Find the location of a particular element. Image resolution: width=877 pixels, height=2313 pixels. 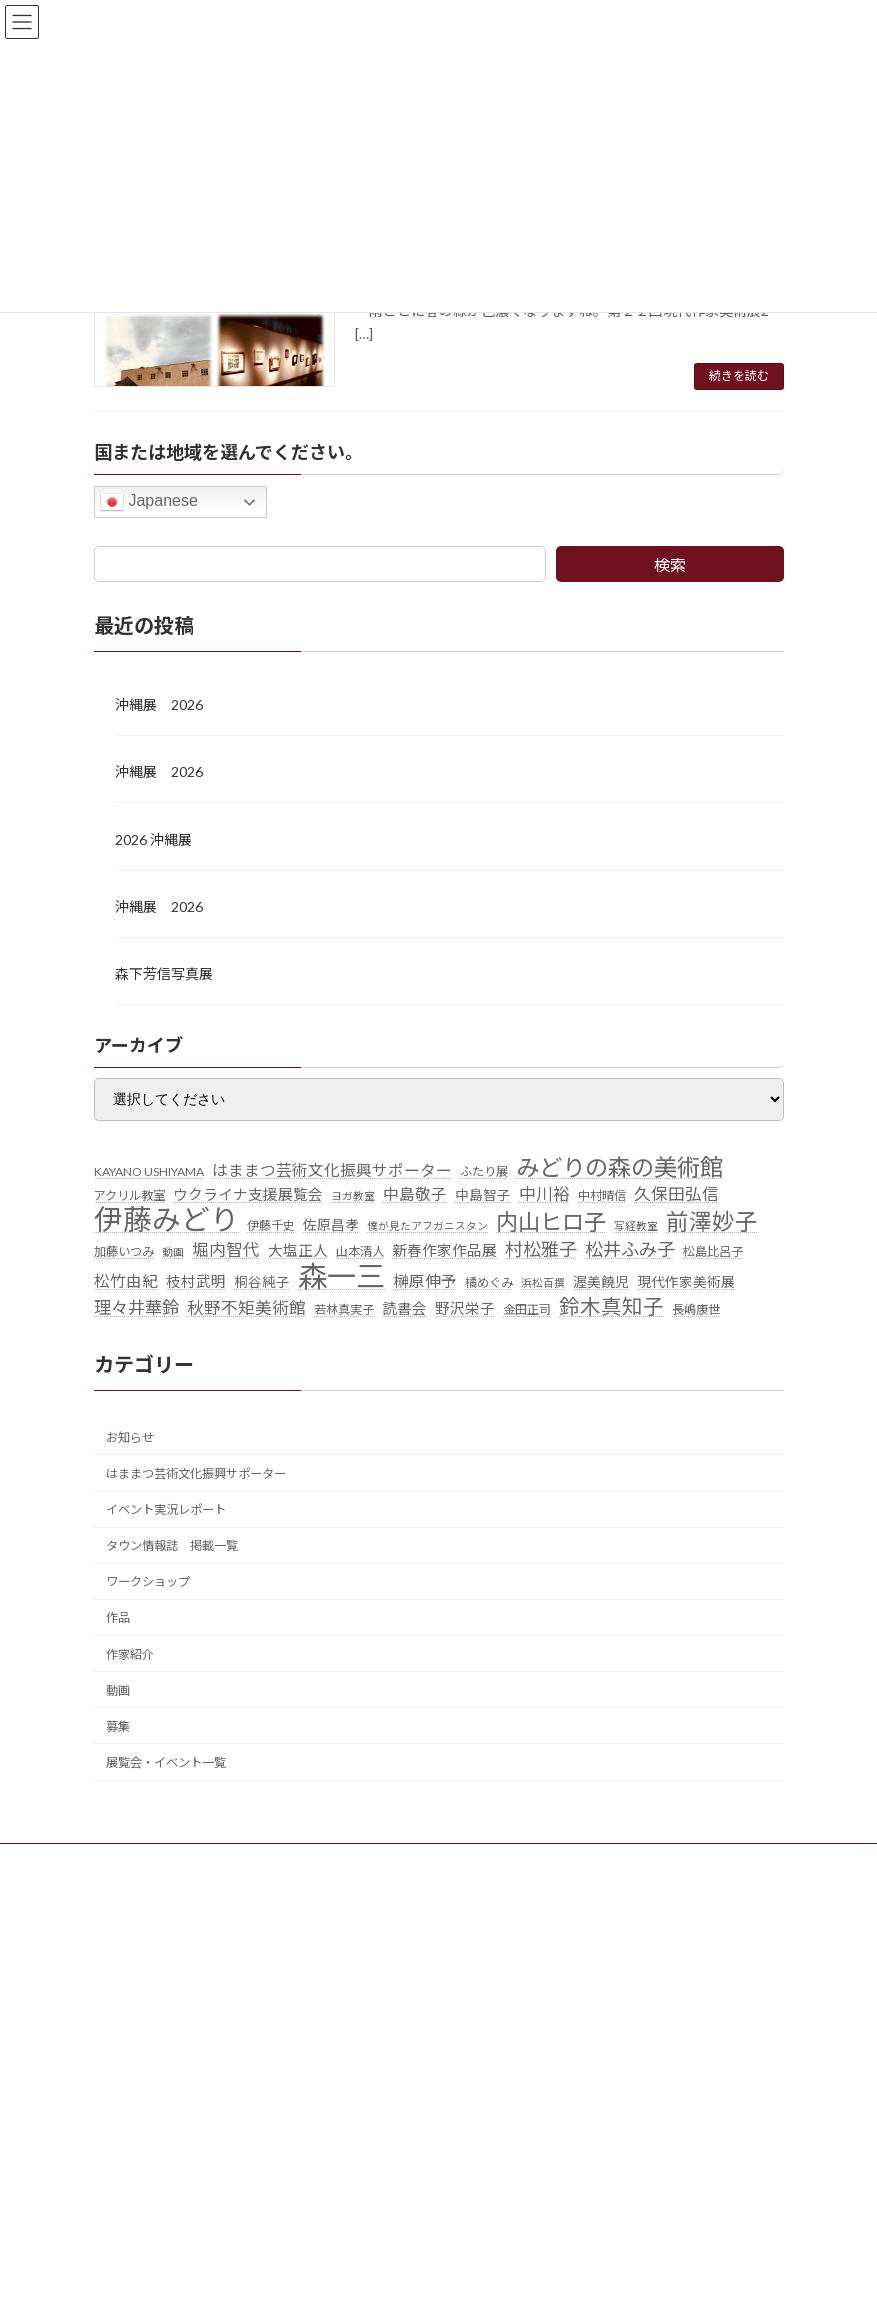

沖縄展 2026 is located at coordinates (159, 704).